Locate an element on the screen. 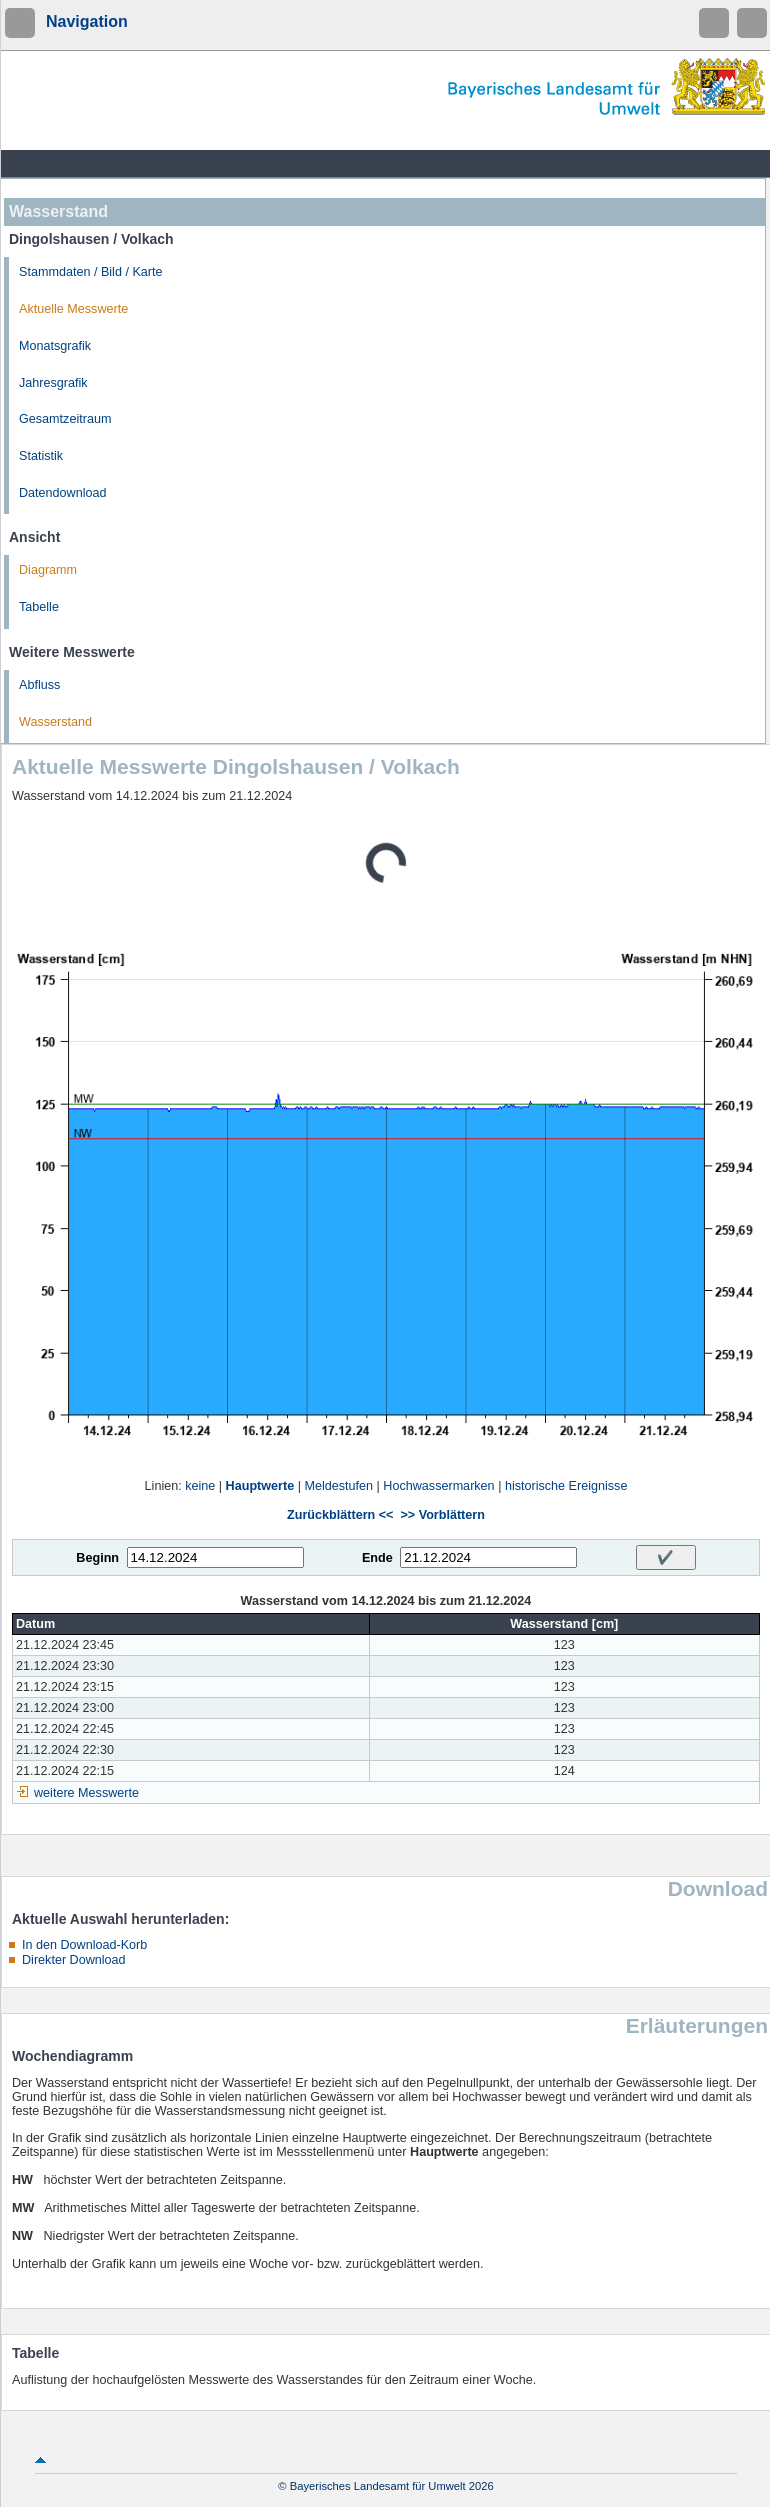 The height and width of the screenshot is (2507, 770). historische Ereignisse is located at coordinates (566, 1486).